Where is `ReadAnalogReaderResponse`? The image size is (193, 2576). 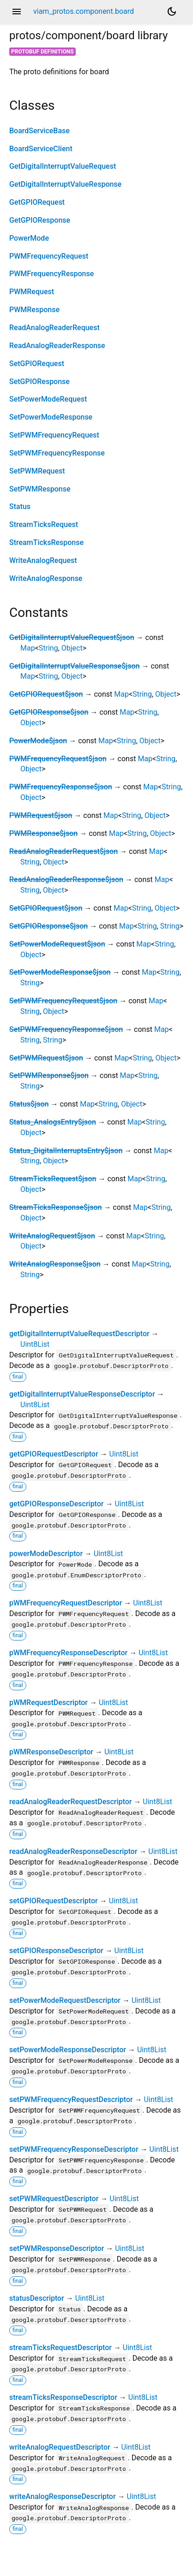
ReadAnalogReaderResponse is located at coordinates (57, 345).